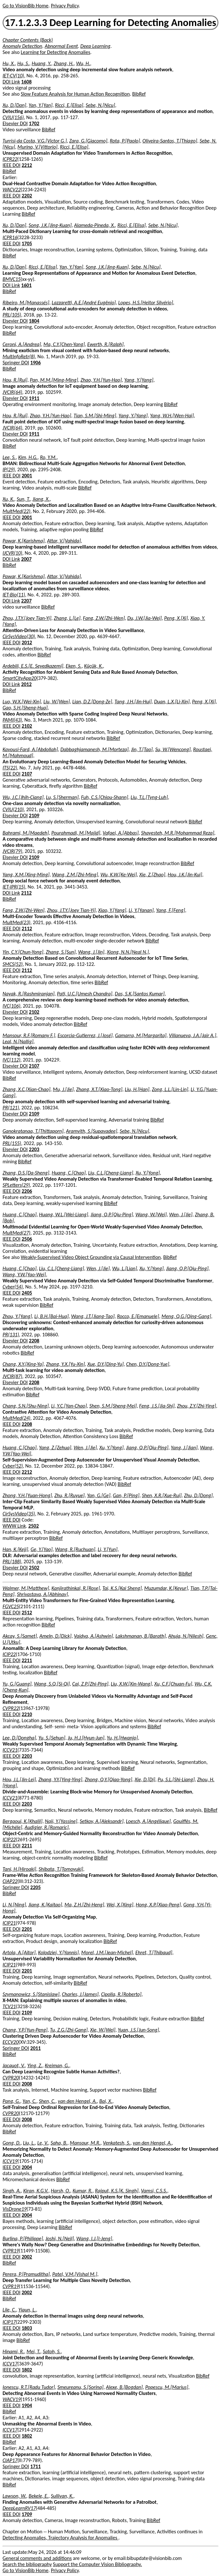 This screenshot has width=221, height=2576. I want to click on Tu, Z.G.[Zhi-Gang], so click(68, 2030).